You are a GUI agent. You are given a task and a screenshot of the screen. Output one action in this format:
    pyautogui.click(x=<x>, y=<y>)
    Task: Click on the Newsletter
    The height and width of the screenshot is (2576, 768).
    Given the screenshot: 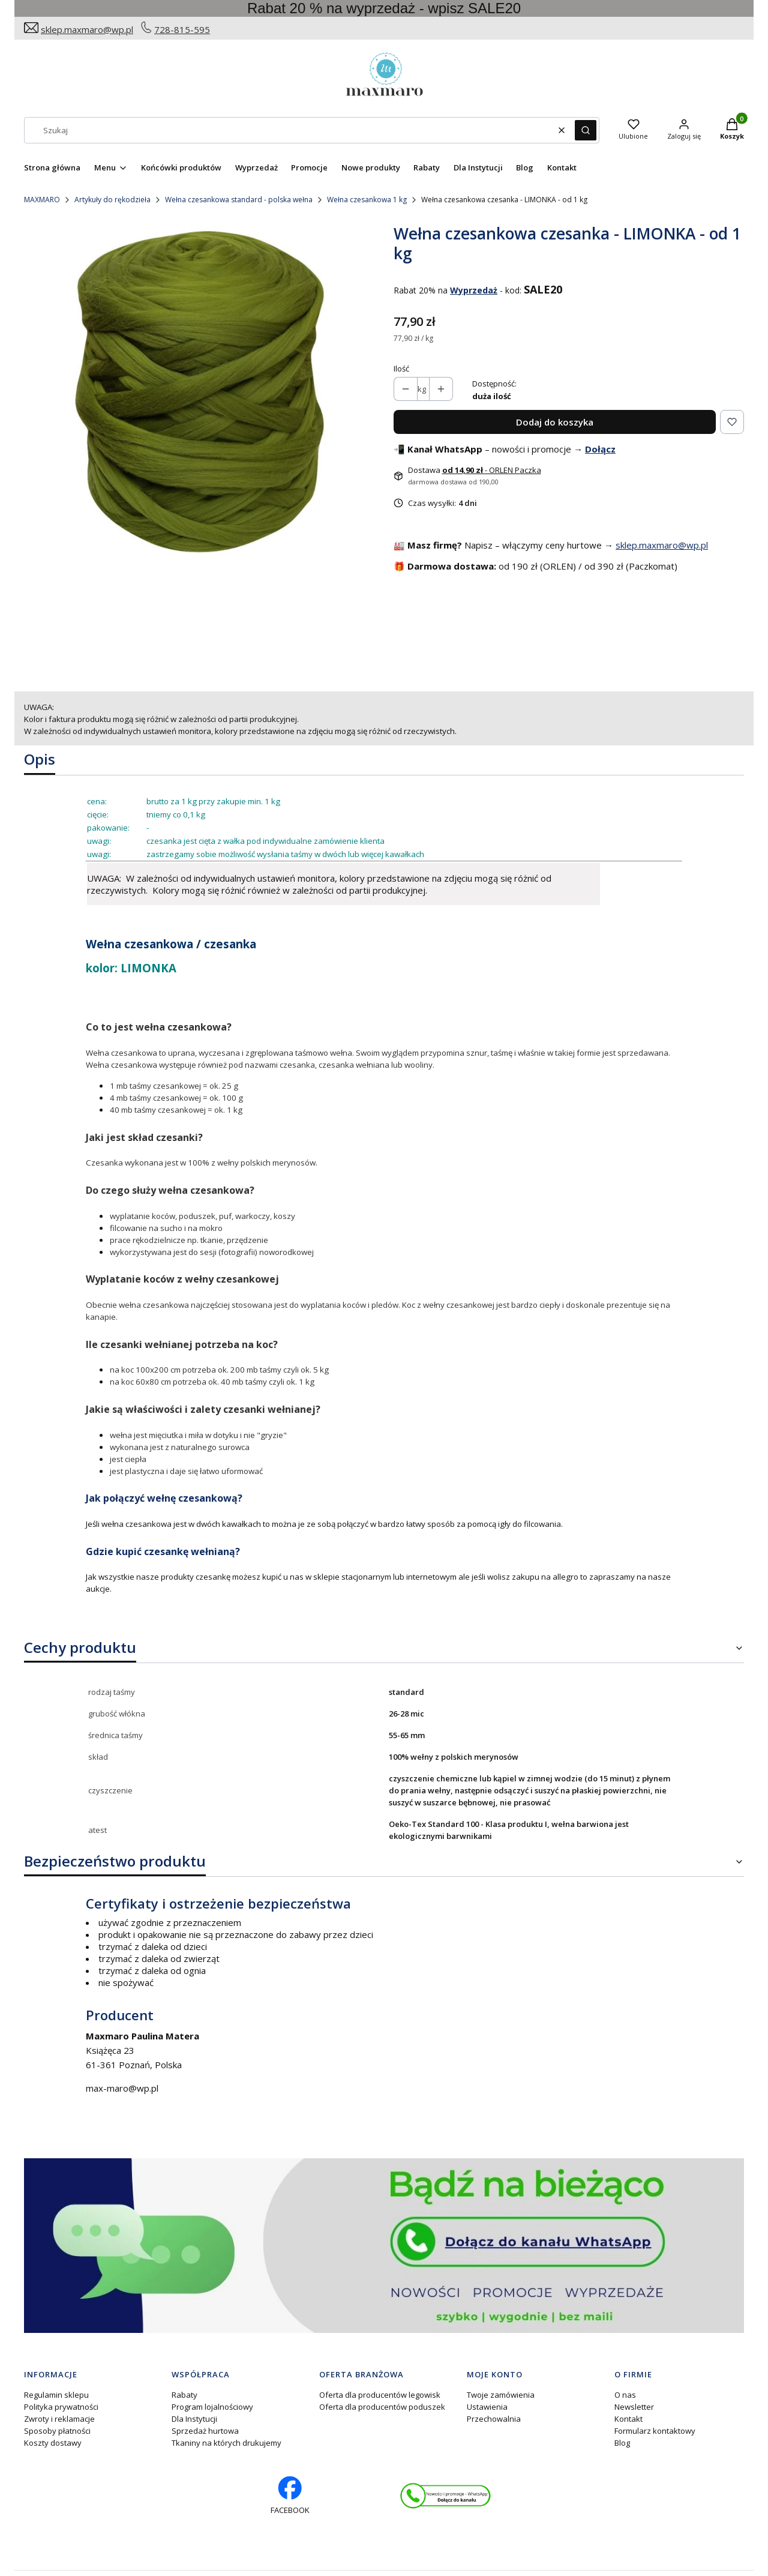 What is the action you would take?
    pyautogui.click(x=634, y=2406)
    